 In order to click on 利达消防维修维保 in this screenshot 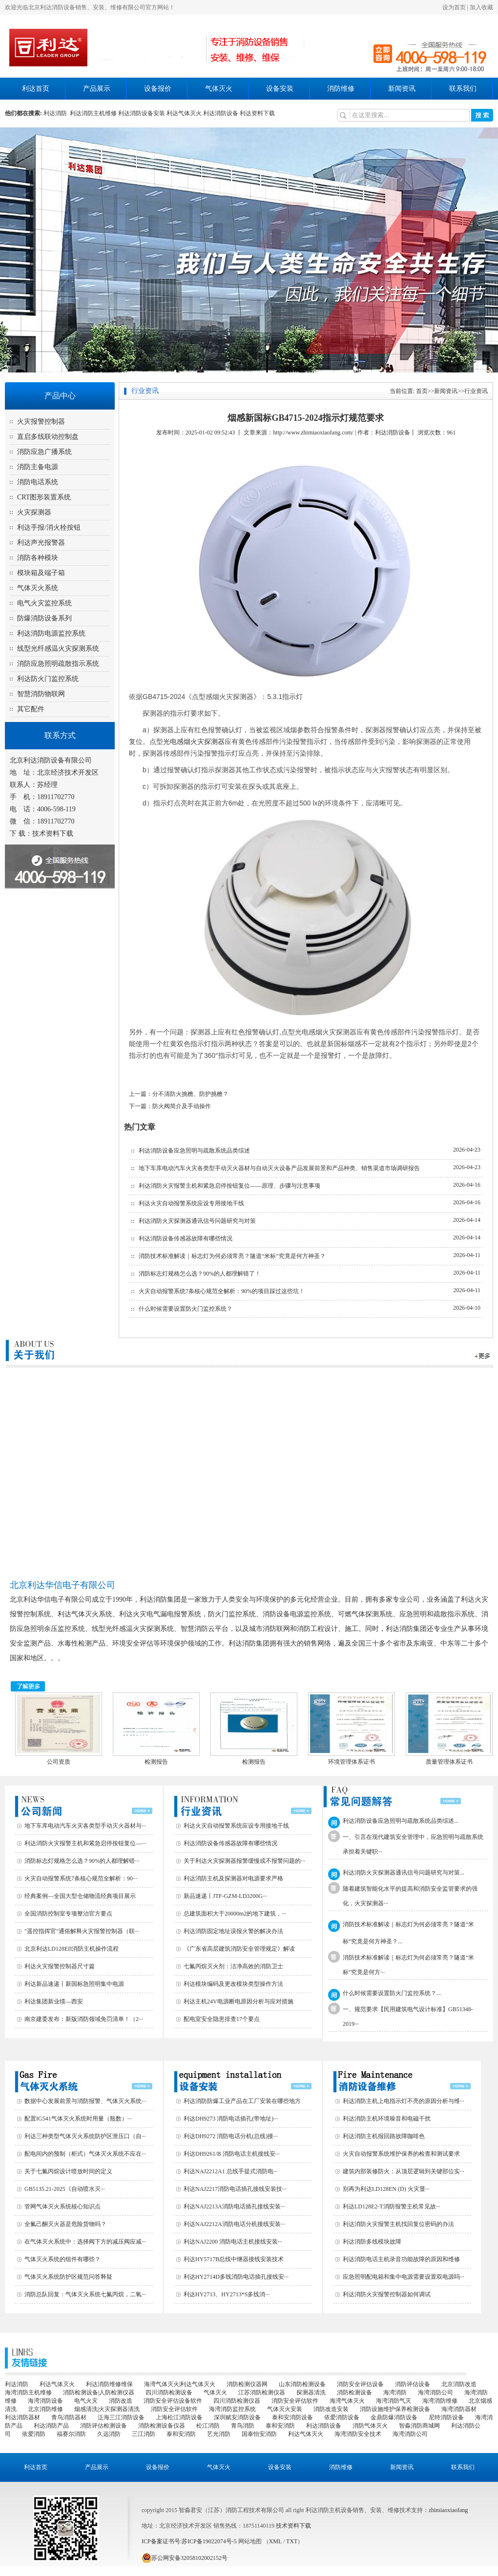, I will do `click(109, 2384)`.